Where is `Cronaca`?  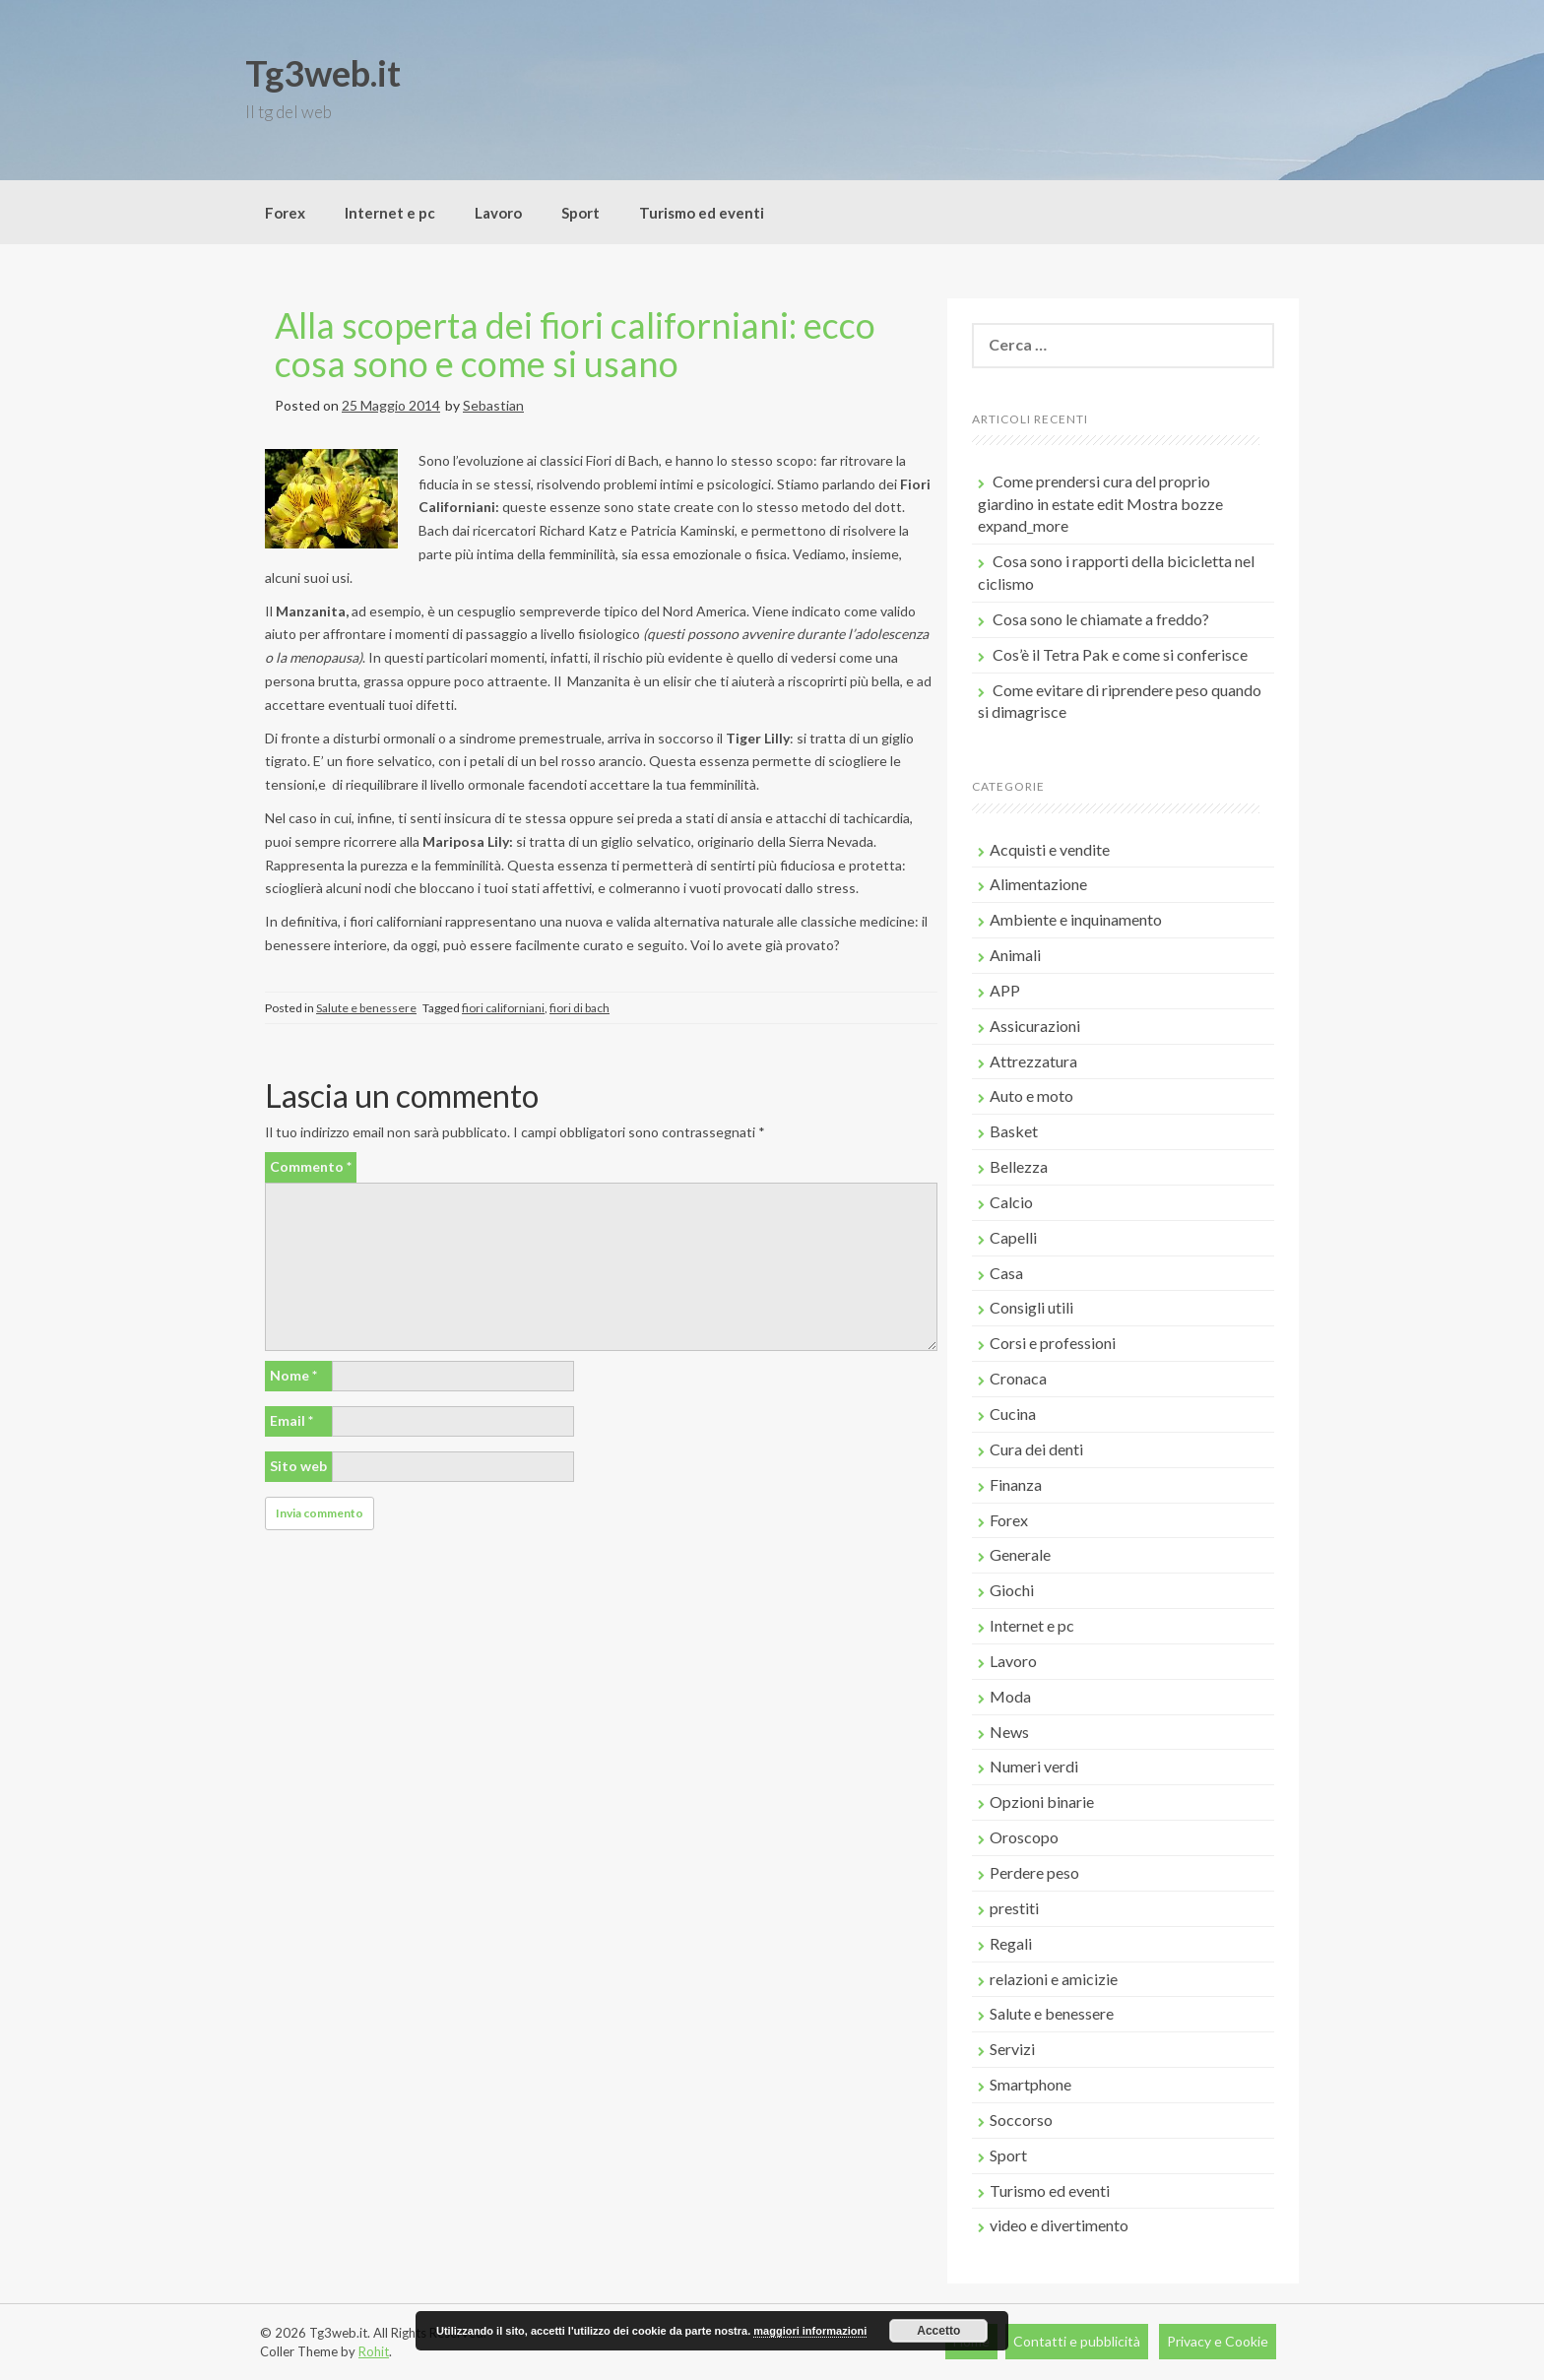 Cronaca is located at coordinates (1018, 1378).